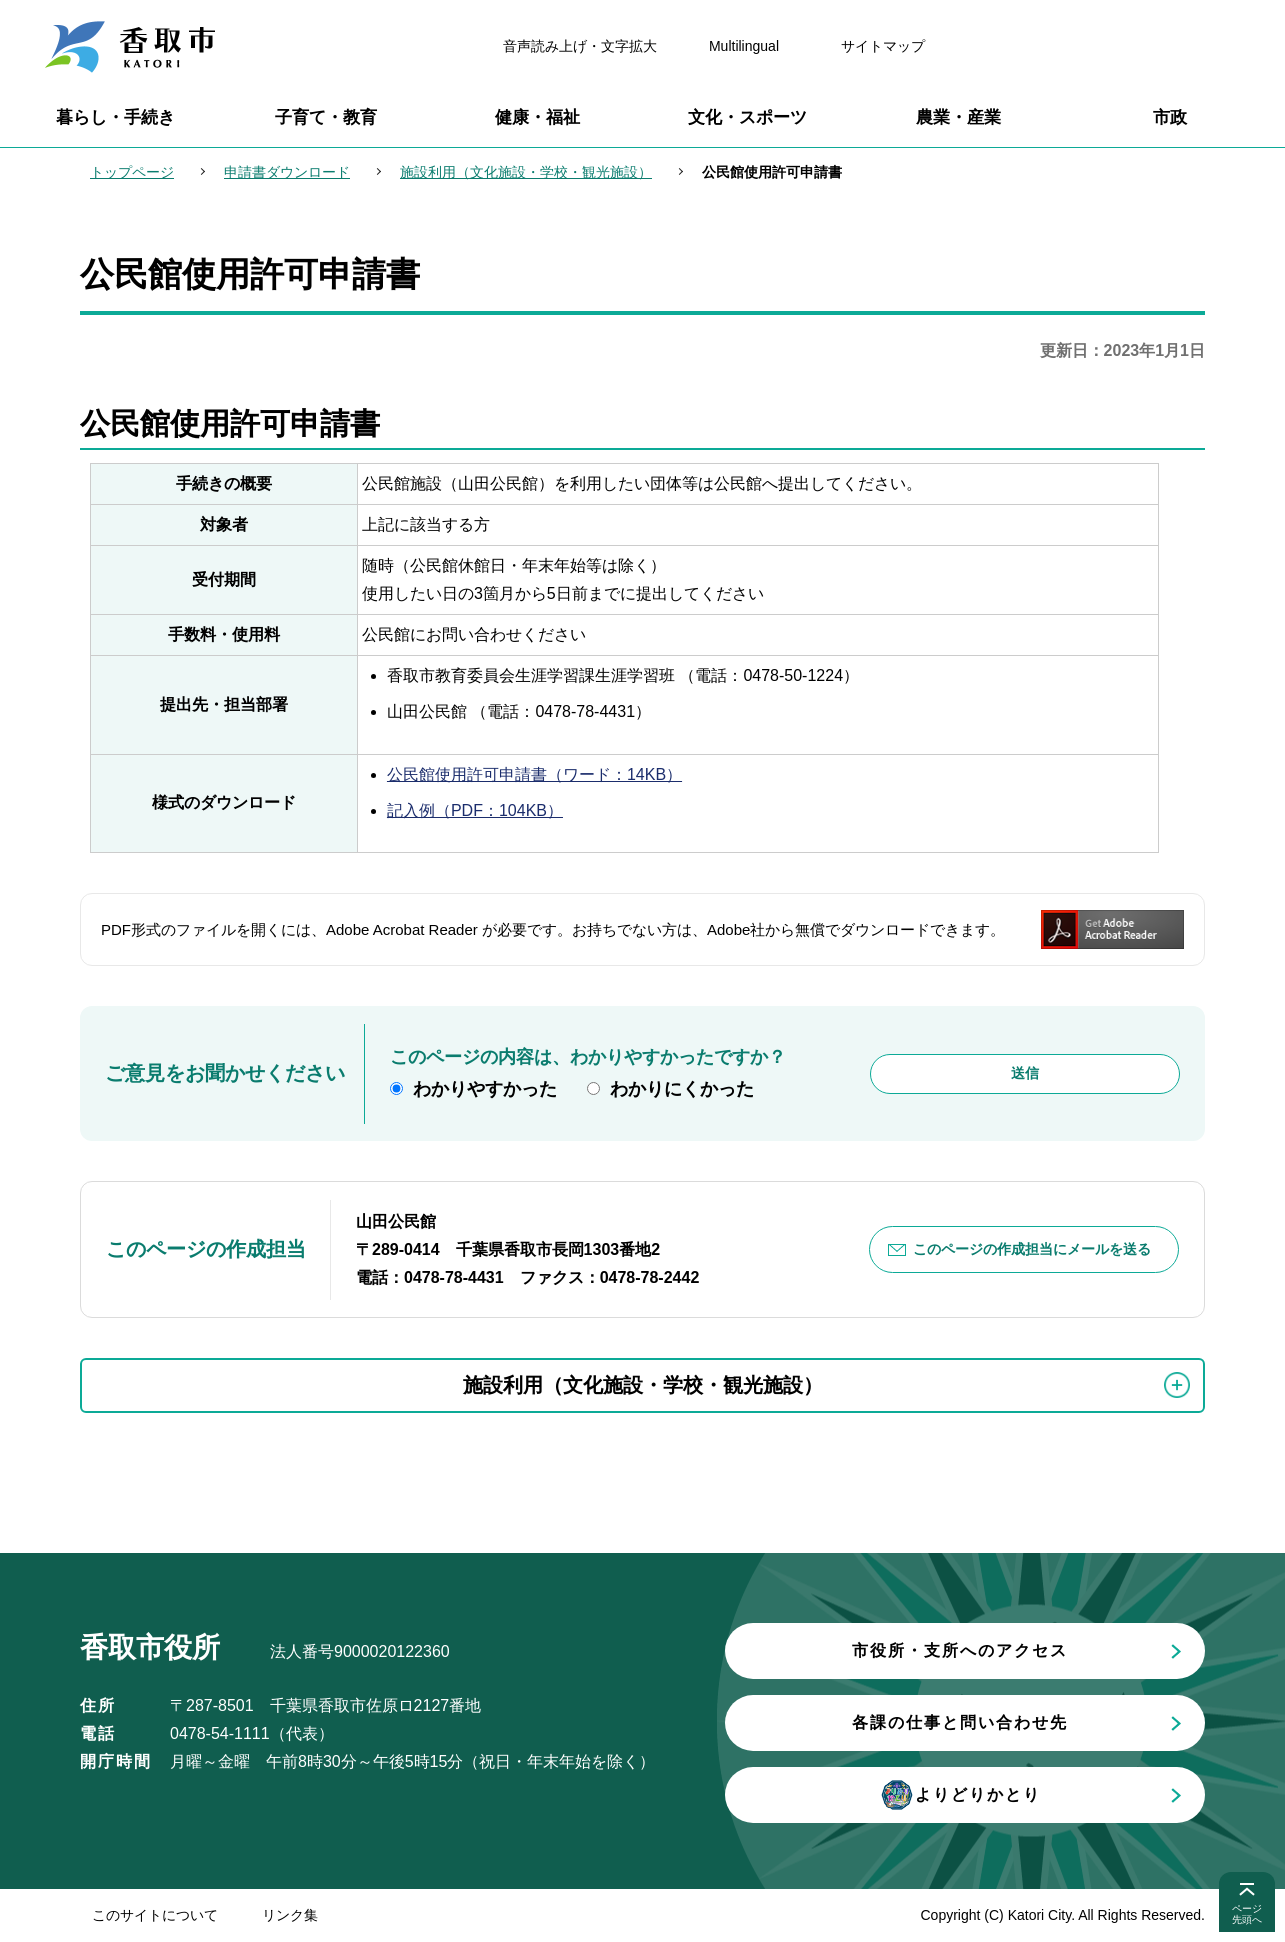 Image resolution: width=1285 pixels, height=1942 pixels. Describe the element at coordinates (115, 117) in the screenshot. I see `暮らし・手続き` at that location.